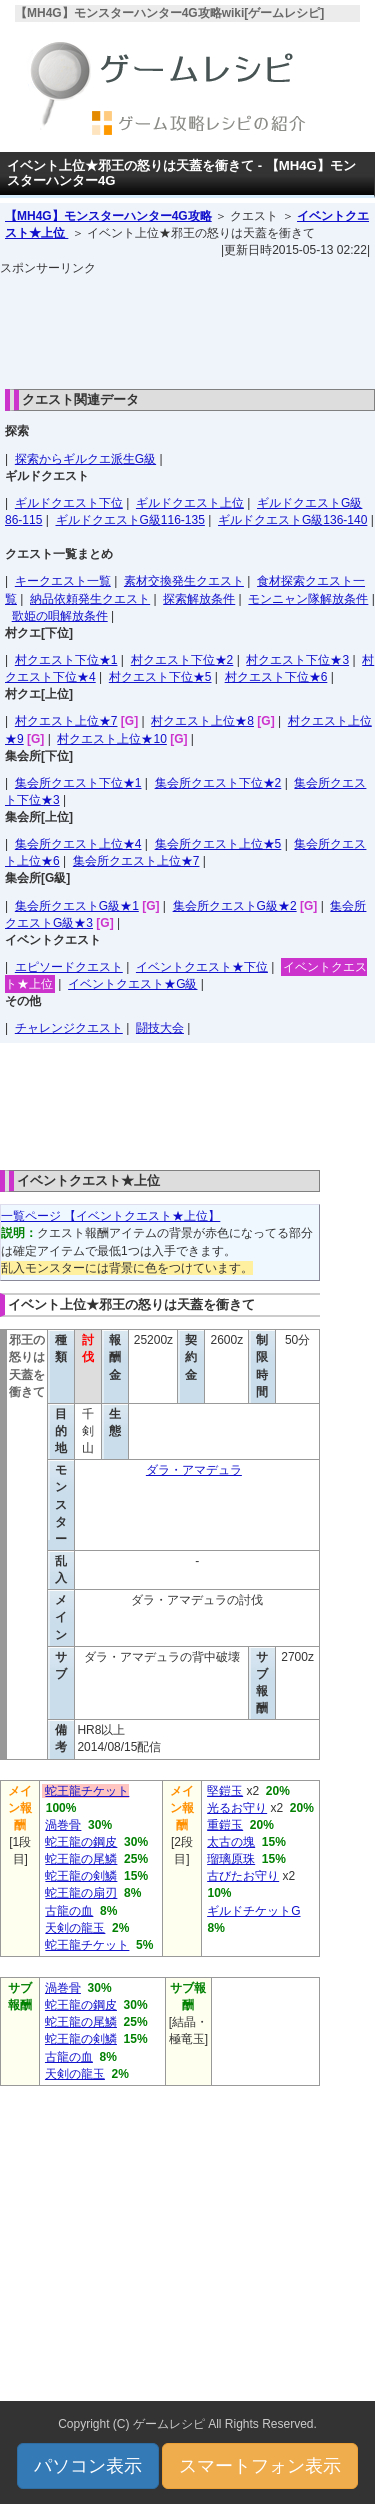  I want to click on ギルドクエスト上位, so click(190, 503).